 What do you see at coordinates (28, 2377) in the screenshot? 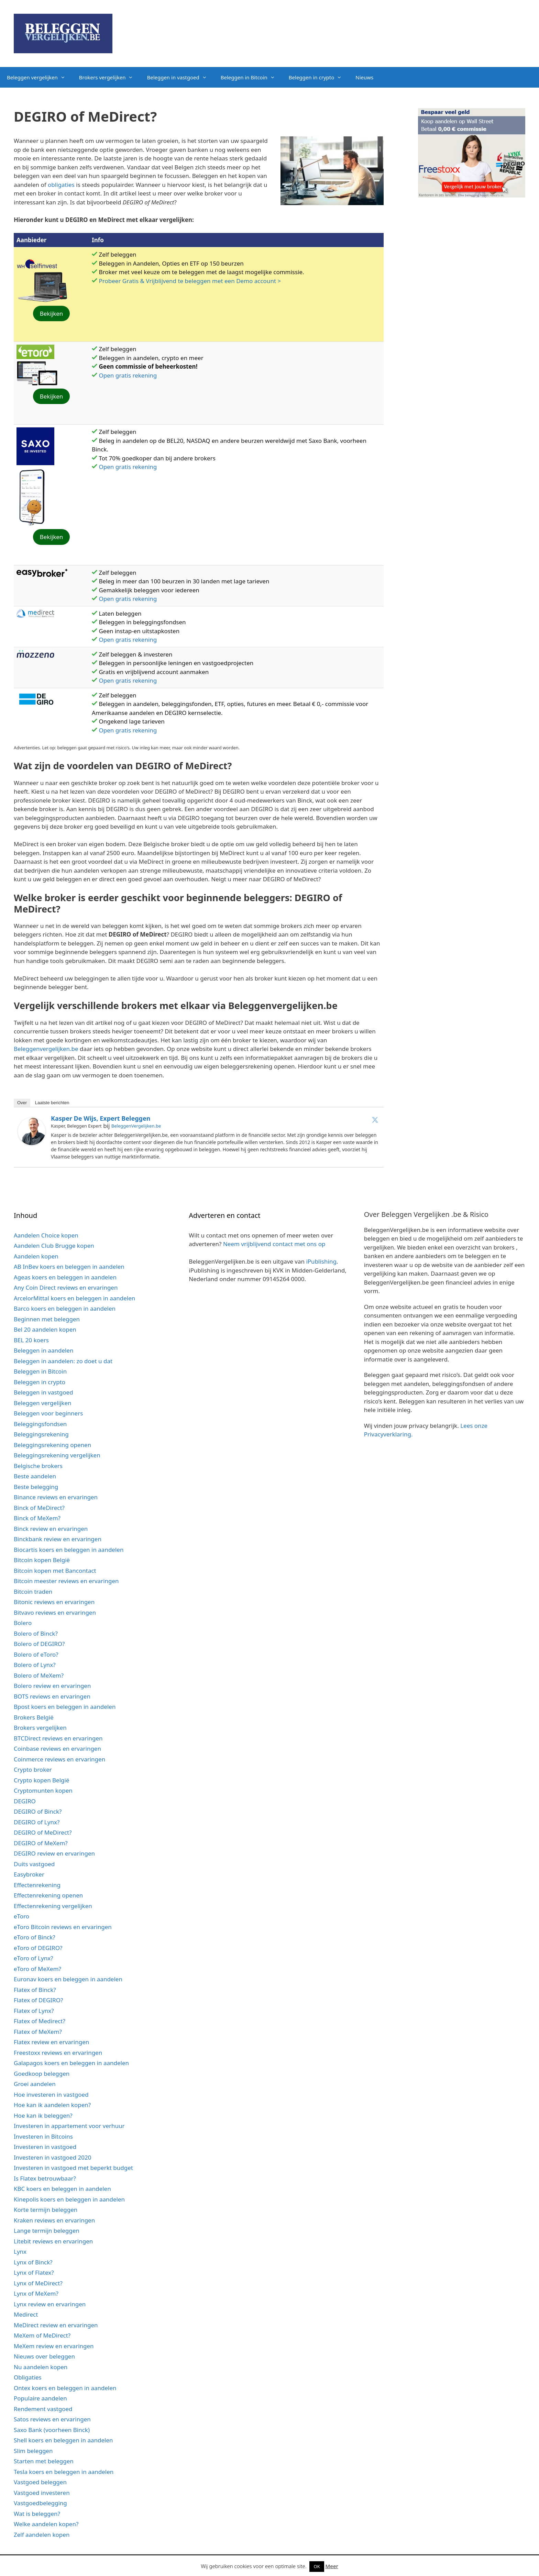
I see `Obligaties` at bounding box center [28, 2377].